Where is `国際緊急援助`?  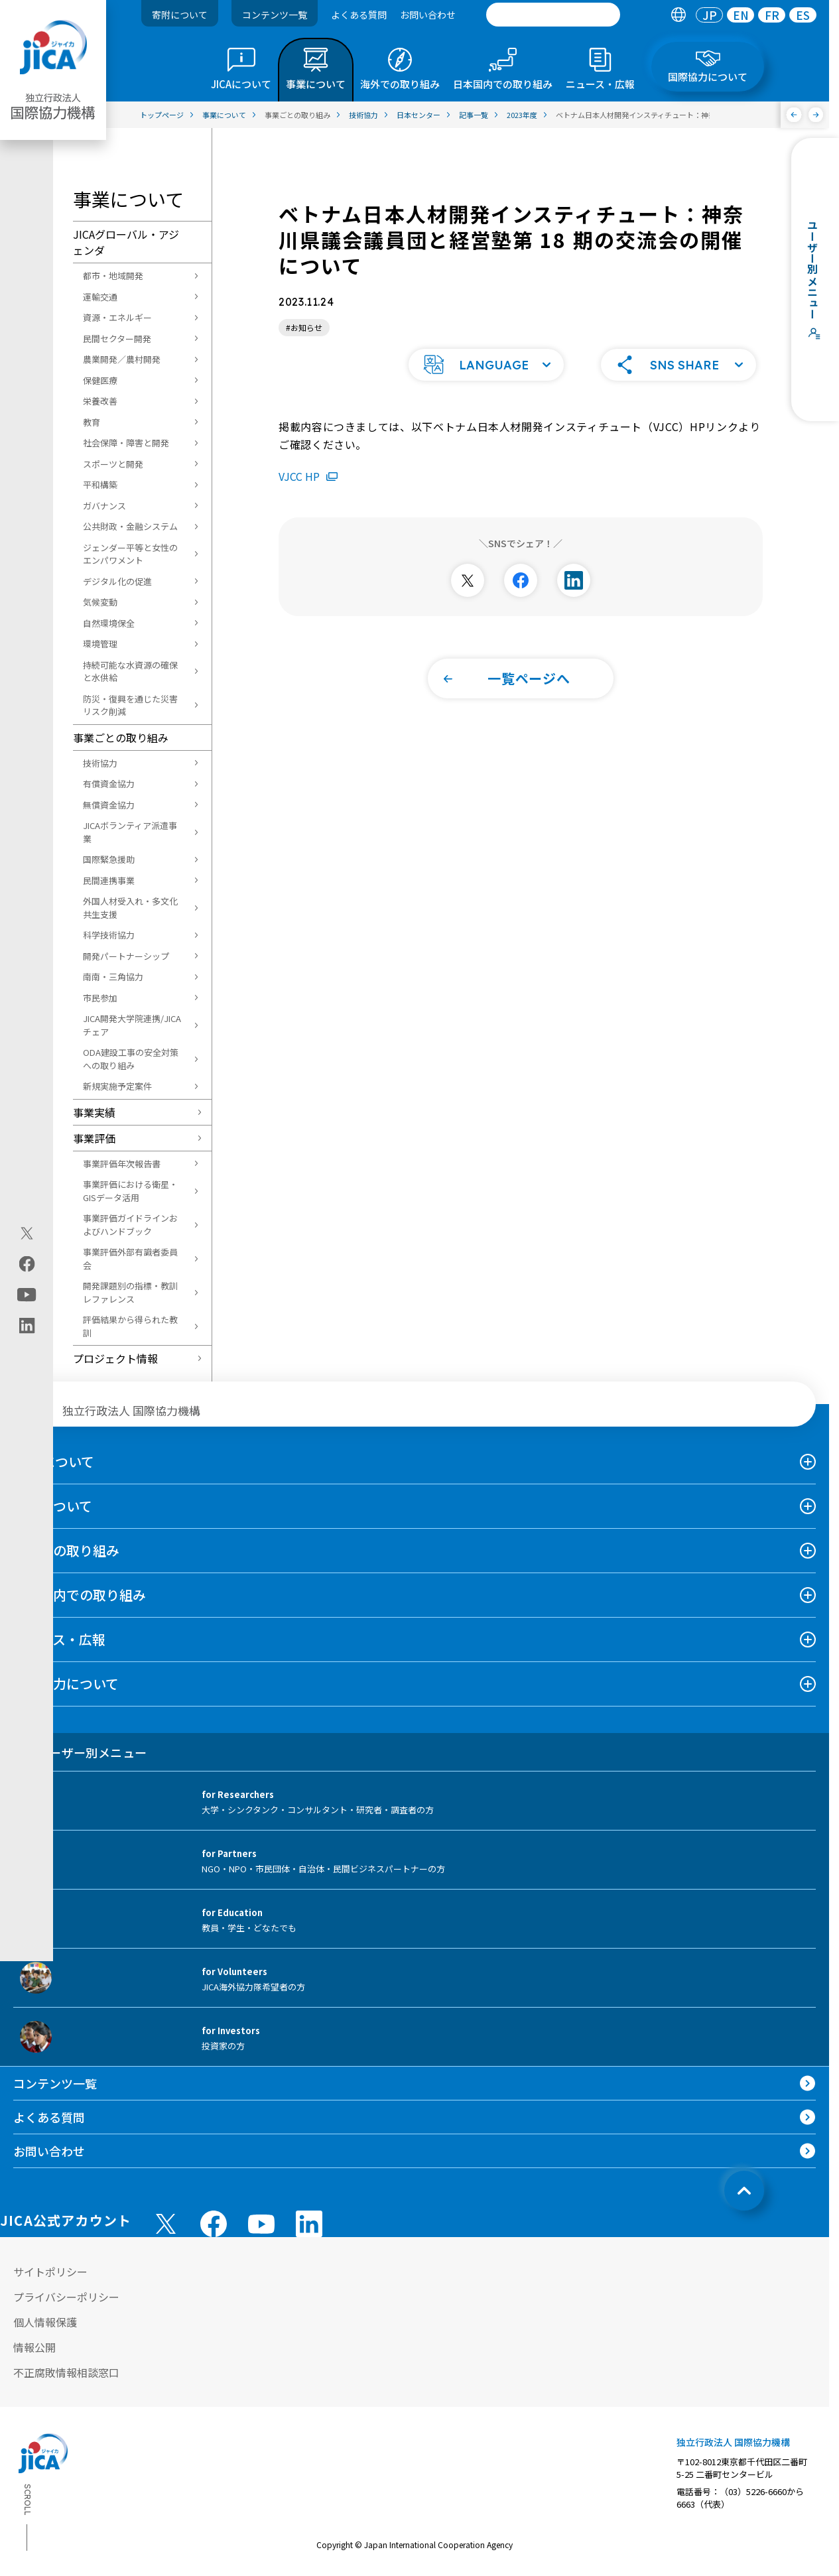
国際緊急援助 is located at coordinates (109, 859).